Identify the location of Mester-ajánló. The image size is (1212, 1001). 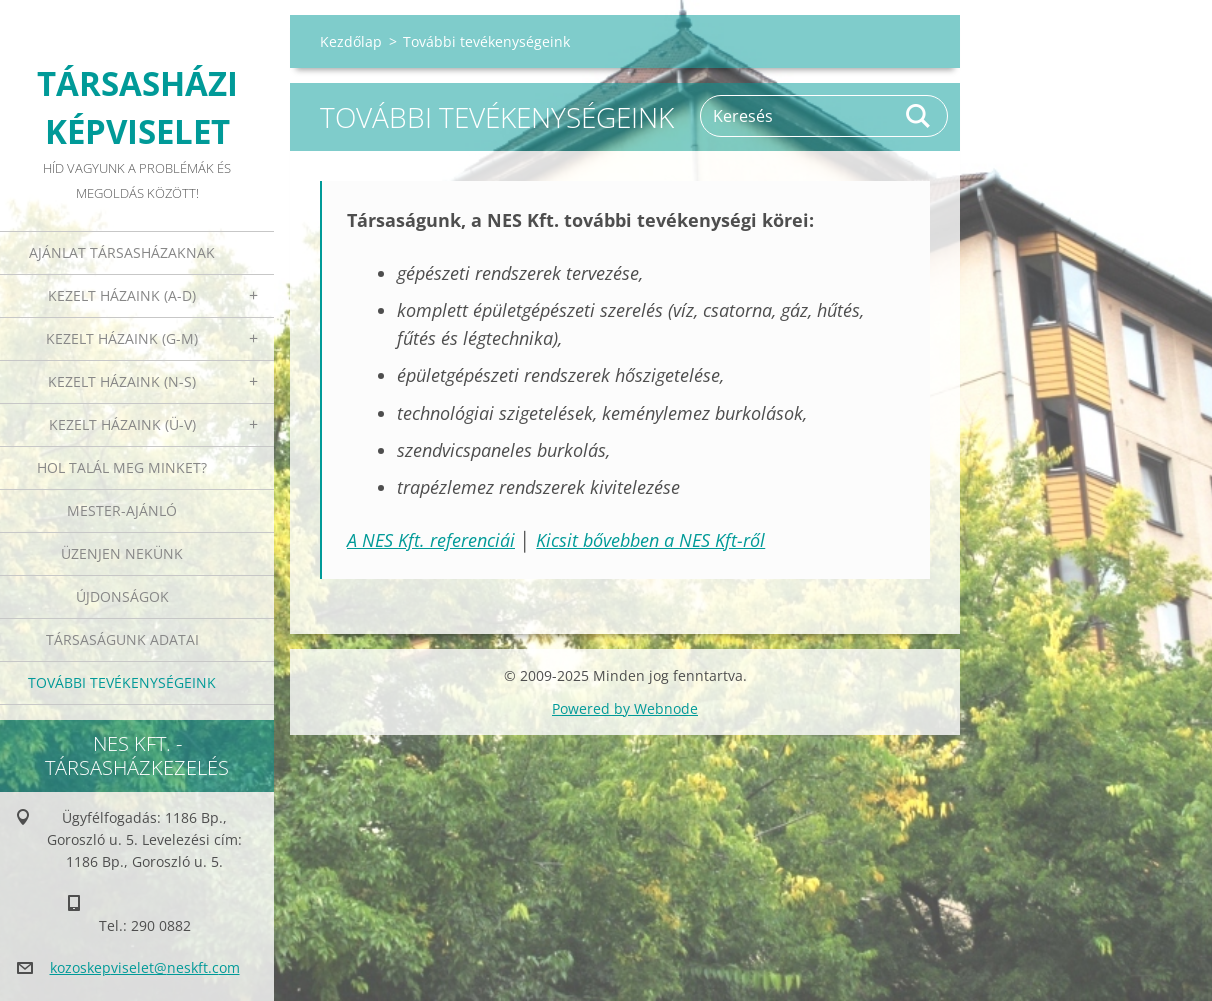
(122, 510).